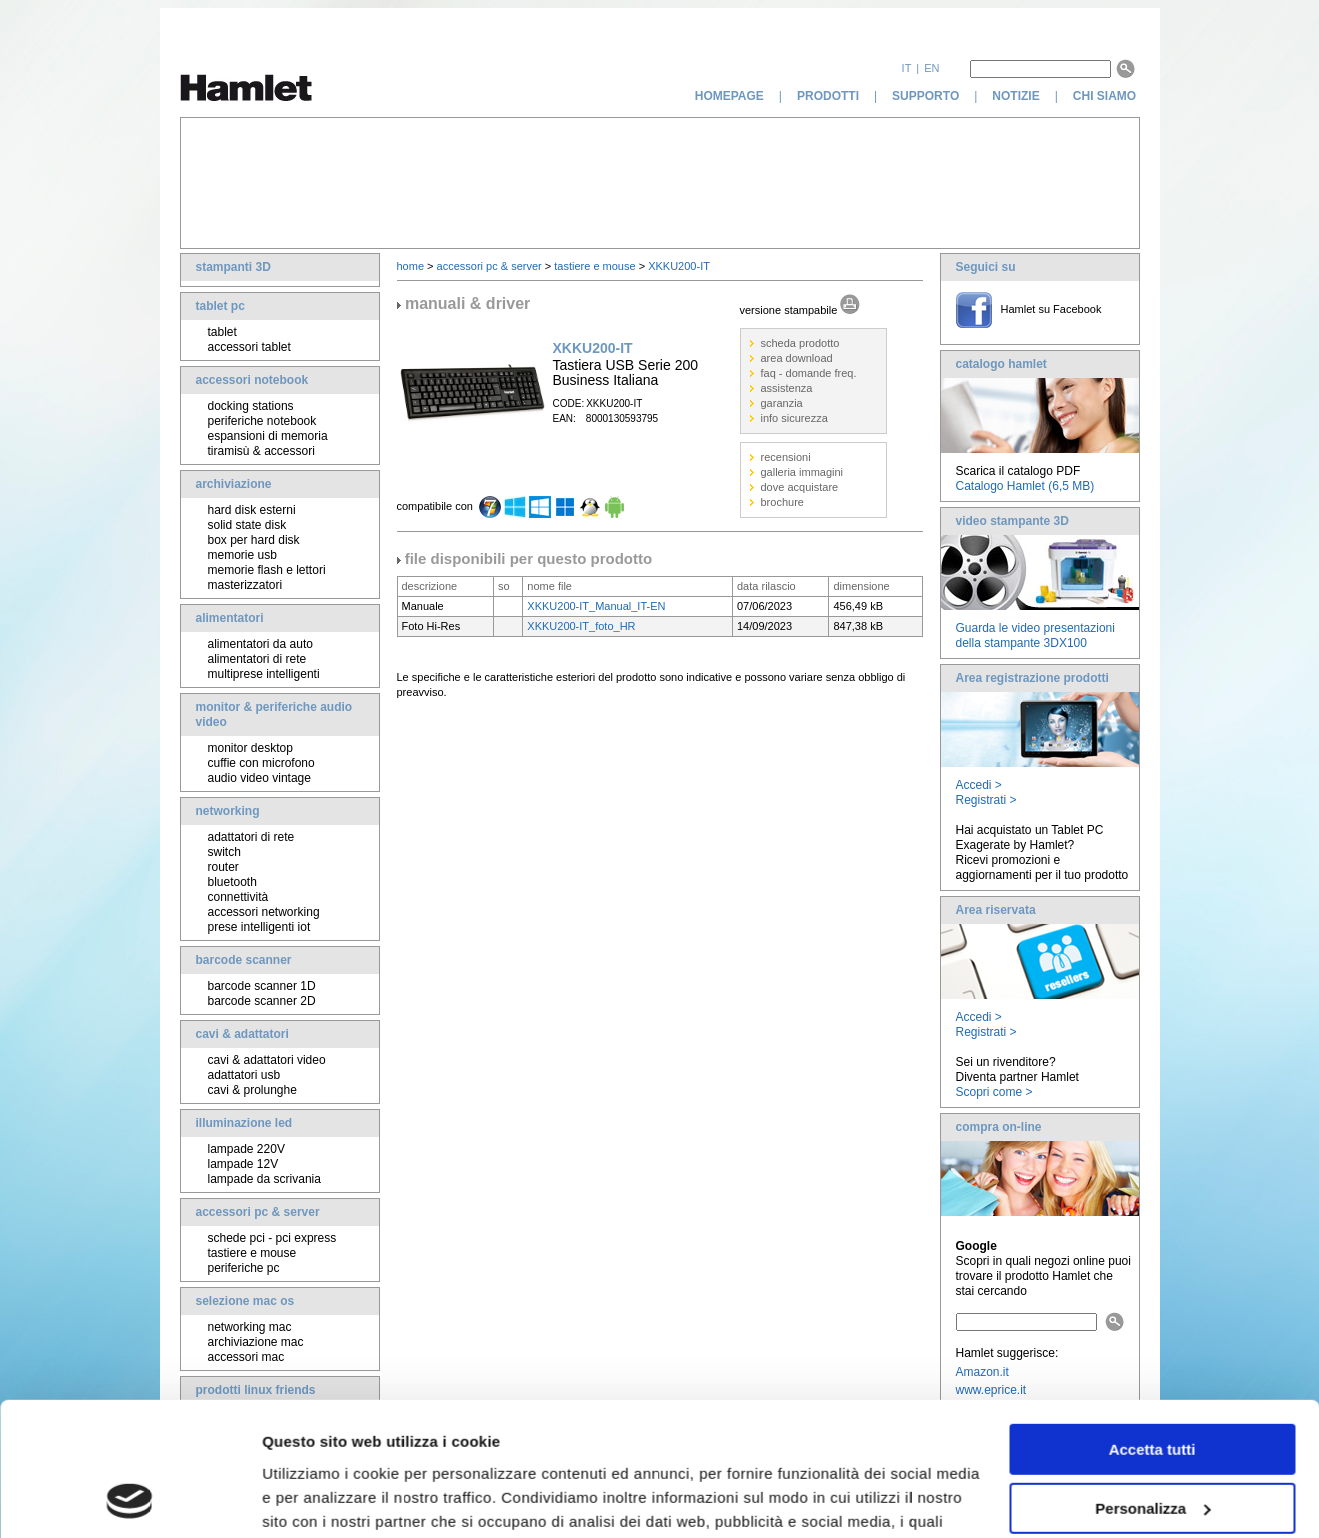  Describe the element at coordinates (264, 912) in the screenshot. I see `accessori networking` at that location.